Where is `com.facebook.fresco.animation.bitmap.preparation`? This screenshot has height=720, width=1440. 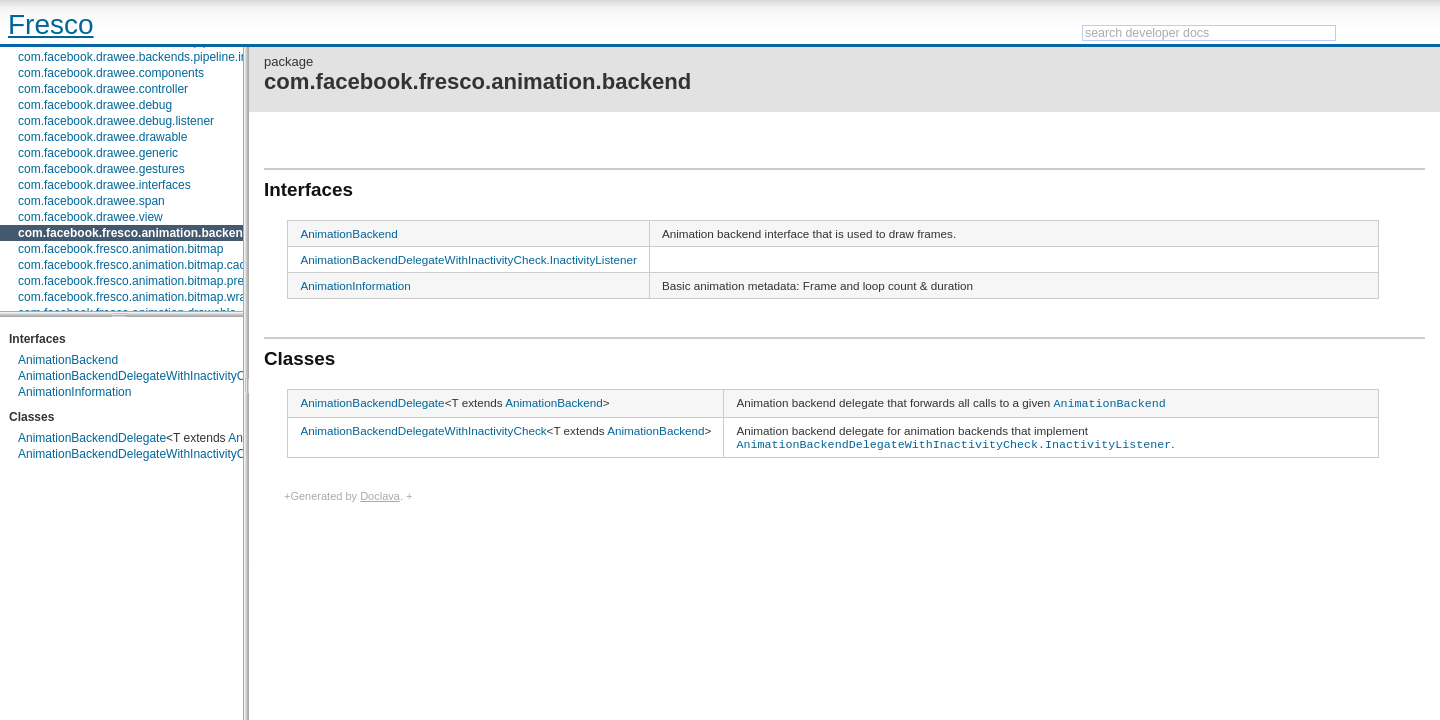
com.facebook.fresco.animation.bitmap.preparation is located at coordinates (152, 281).